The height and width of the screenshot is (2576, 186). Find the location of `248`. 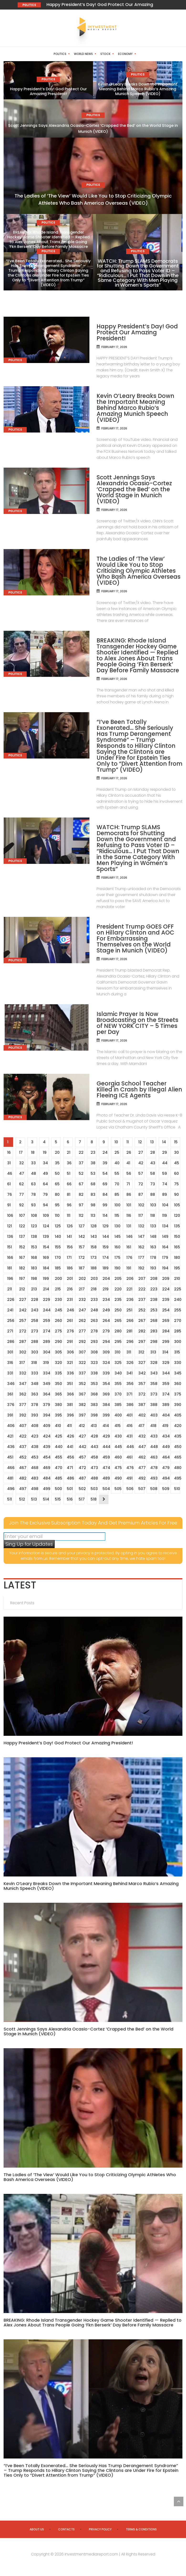

248 is located at coordinates (93, 1310).